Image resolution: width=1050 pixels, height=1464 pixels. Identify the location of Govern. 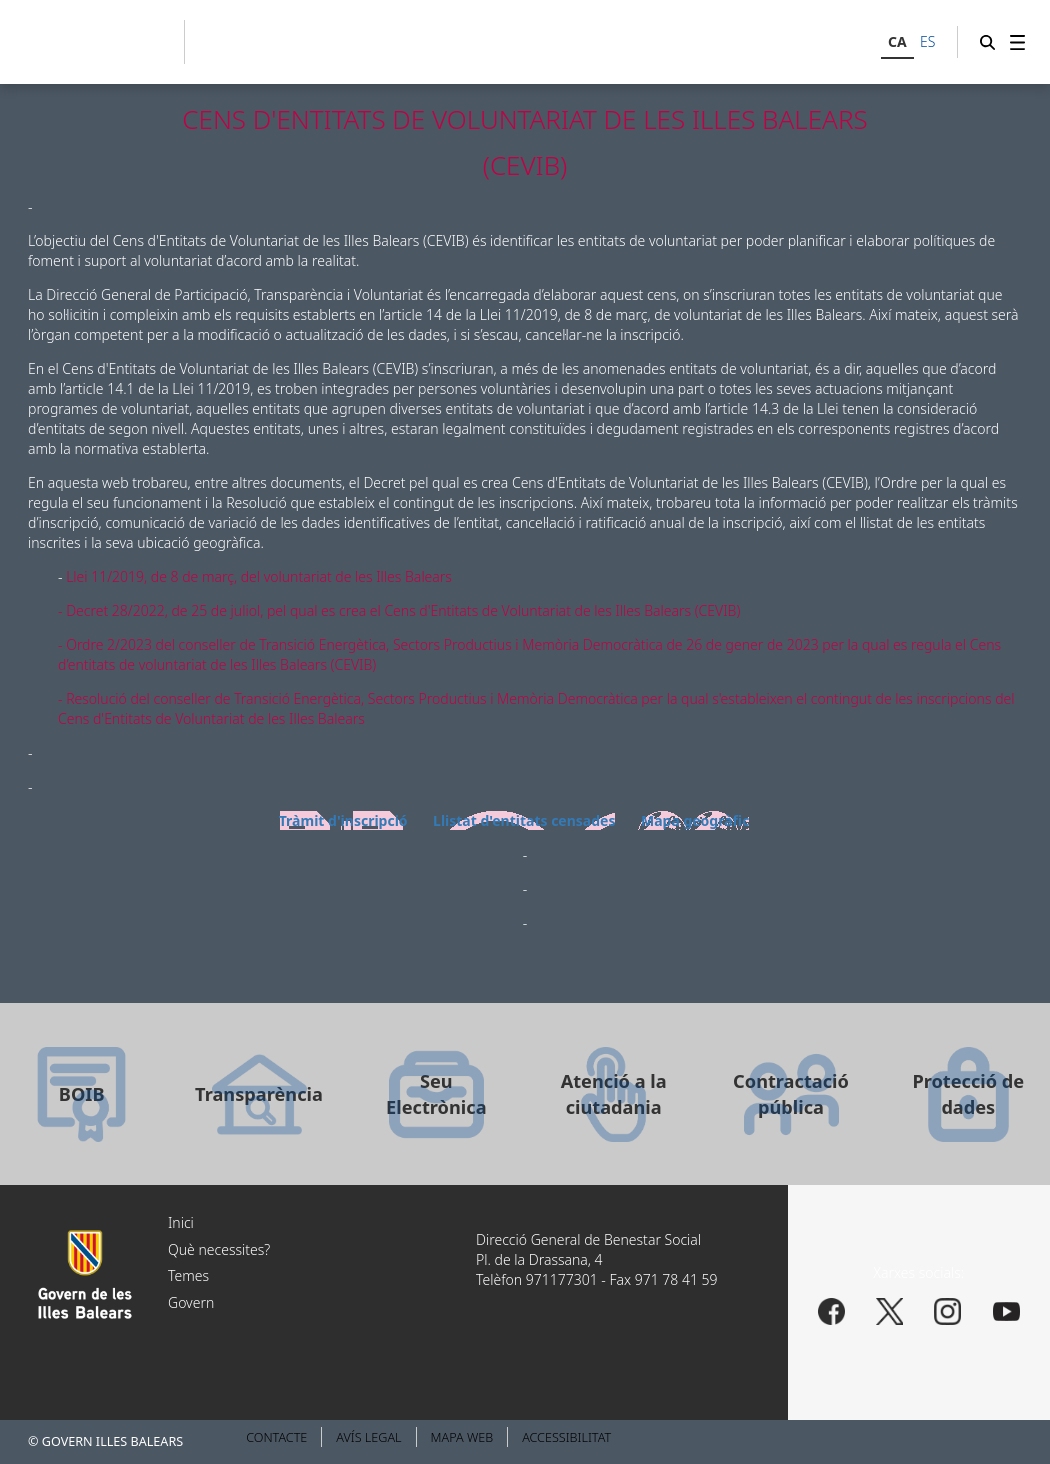
(191, 1302).